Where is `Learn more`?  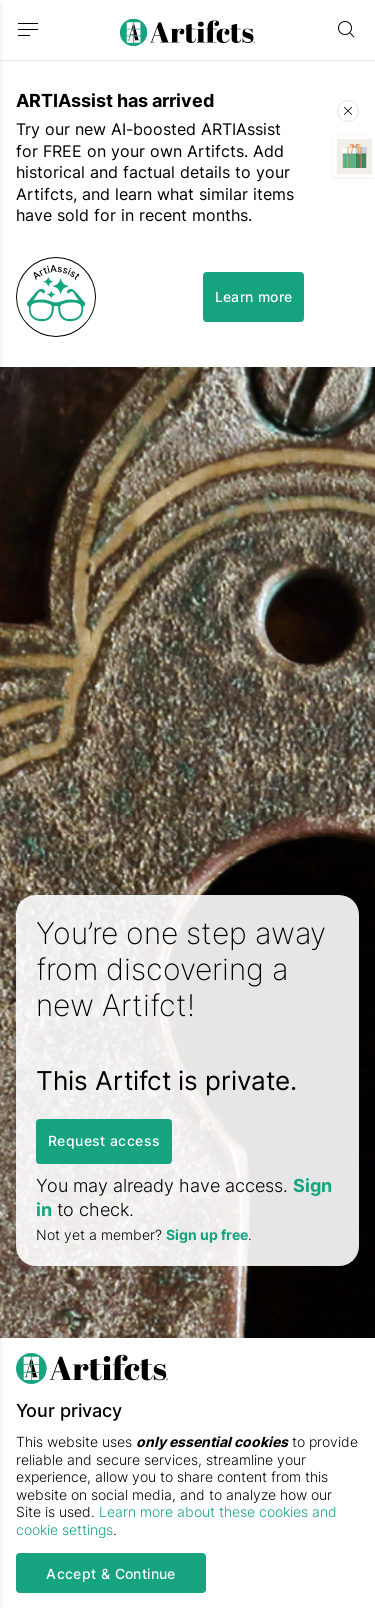
Learn more is located at coordinates (254, 296).